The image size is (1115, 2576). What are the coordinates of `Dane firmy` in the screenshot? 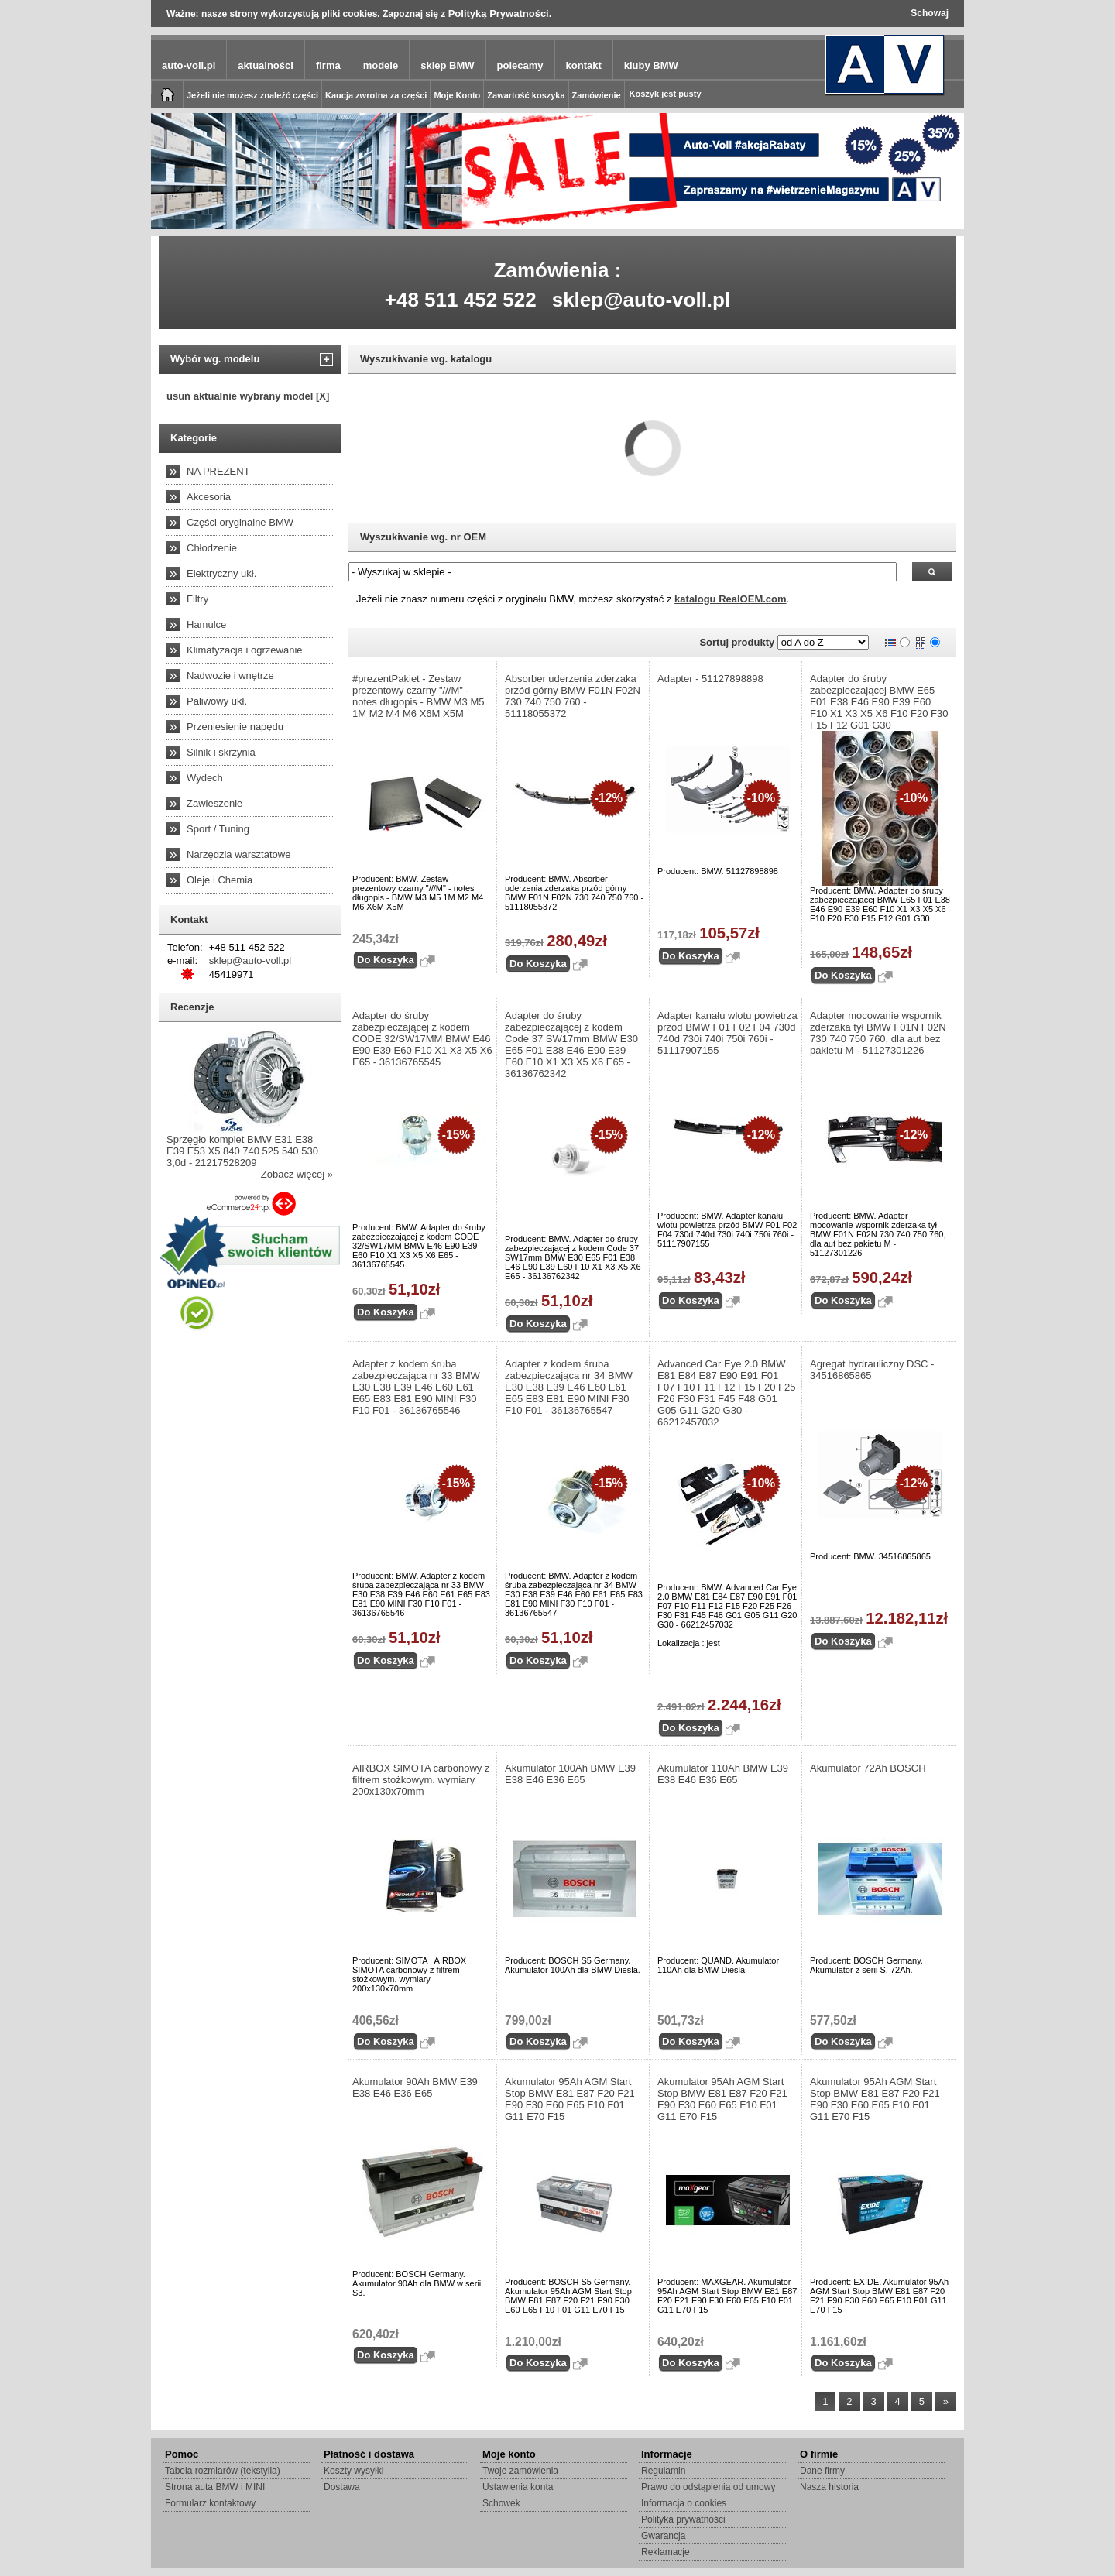 It's located at (822, 2470).